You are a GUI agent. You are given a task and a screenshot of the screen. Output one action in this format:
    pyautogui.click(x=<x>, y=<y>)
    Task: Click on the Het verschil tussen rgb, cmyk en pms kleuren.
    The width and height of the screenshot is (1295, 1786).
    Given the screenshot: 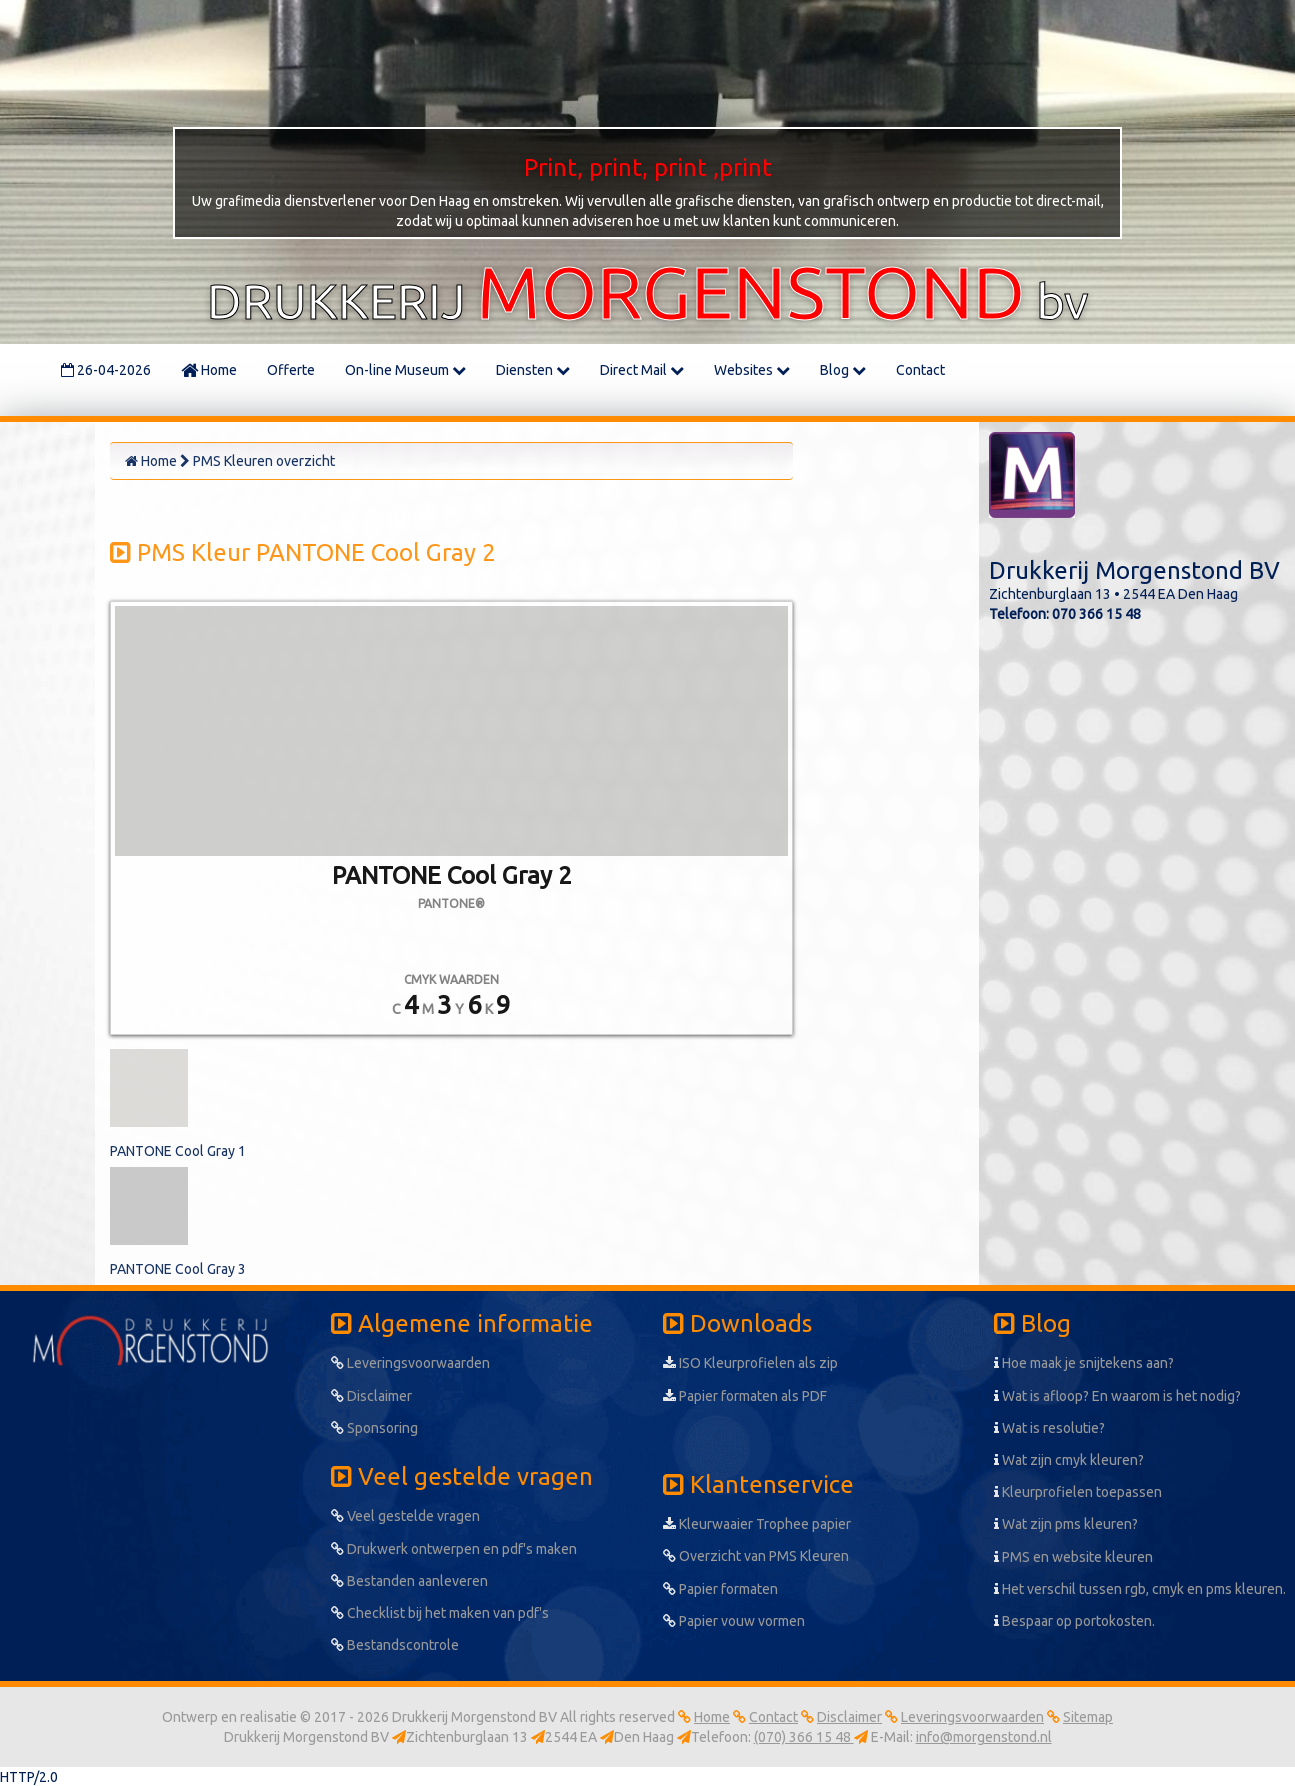 What is the action you would take?
    pyautogui.click(x=1140, y=1589)
    